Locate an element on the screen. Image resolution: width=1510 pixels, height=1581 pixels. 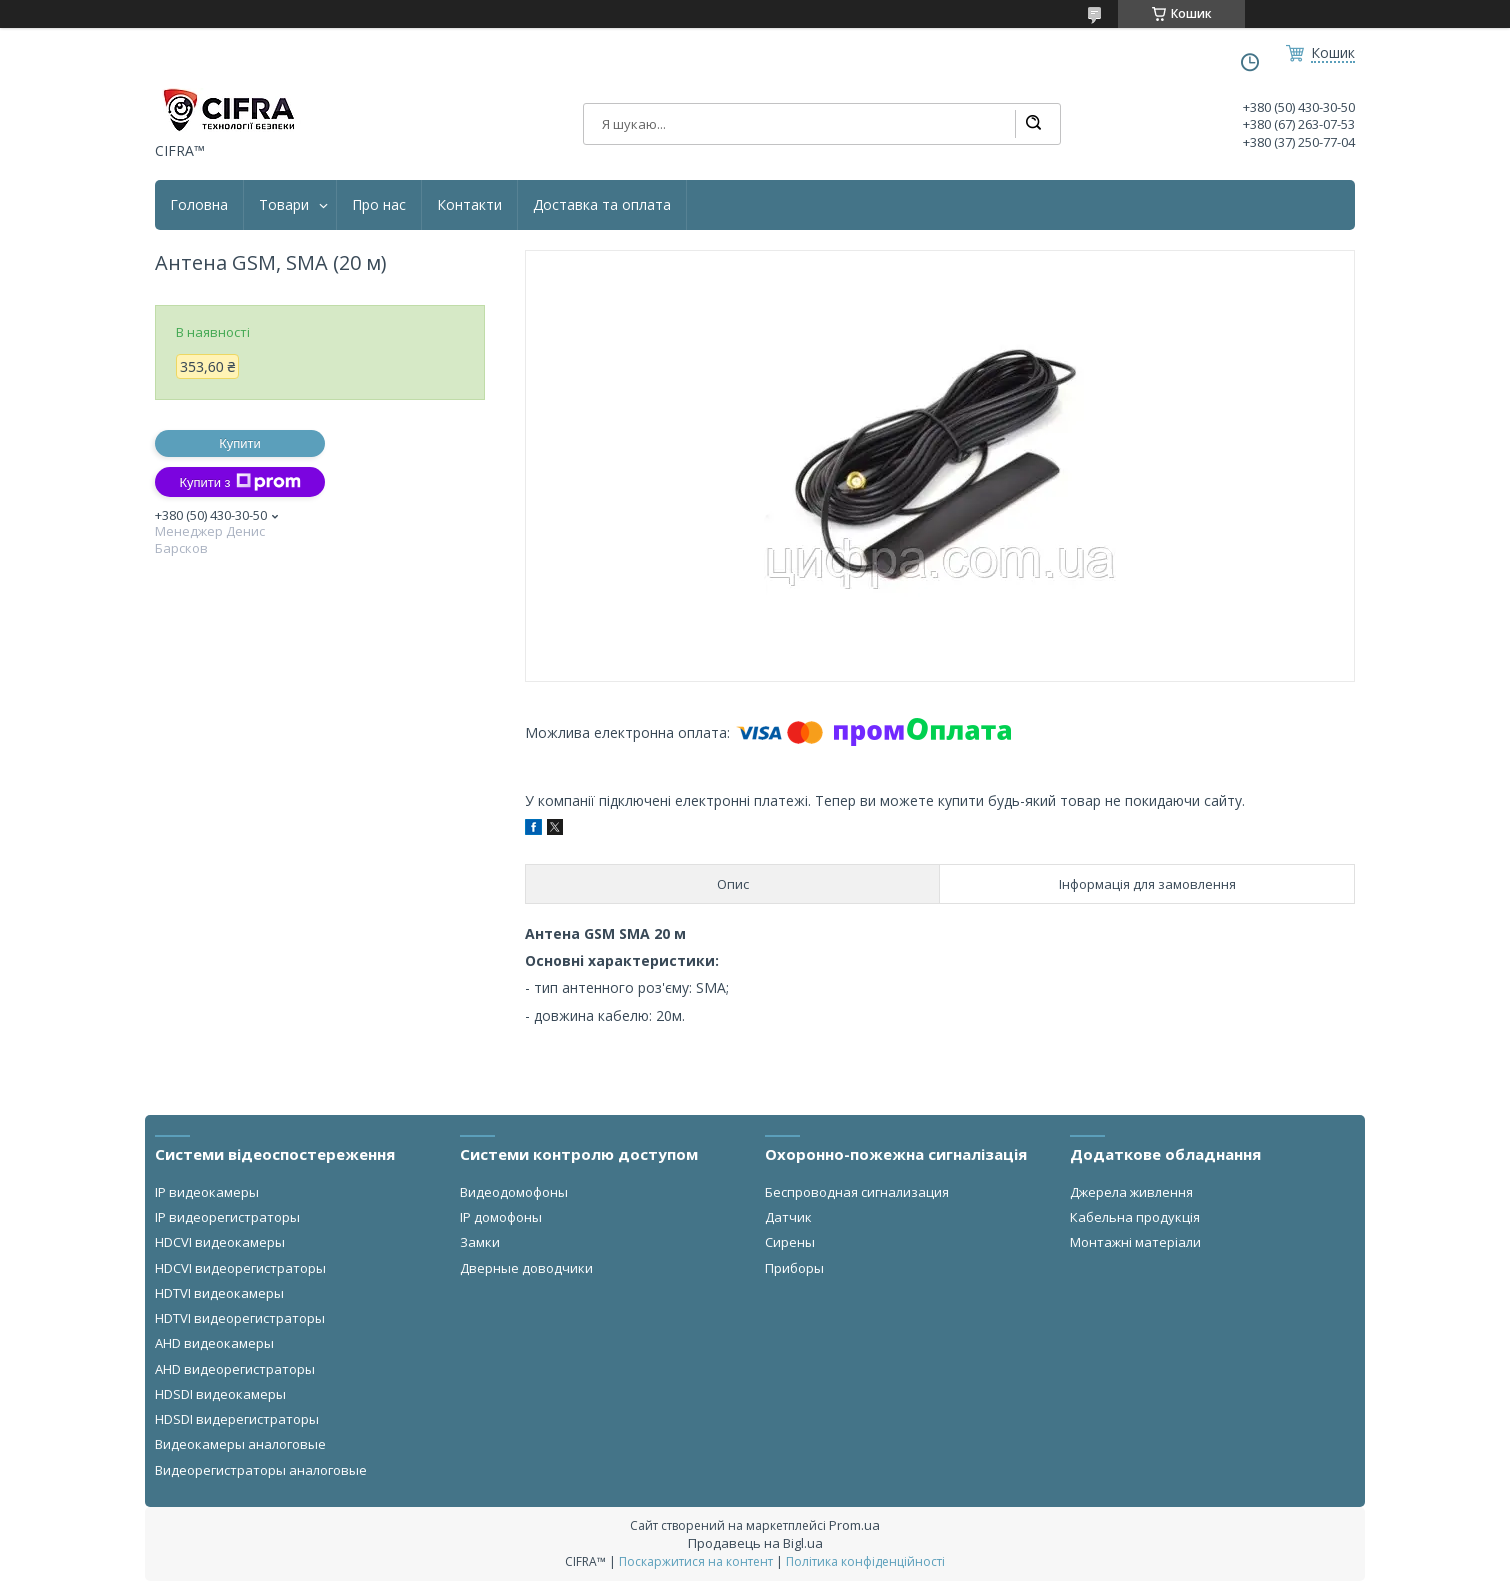
Датчик is located at coordinates (788, 1217).